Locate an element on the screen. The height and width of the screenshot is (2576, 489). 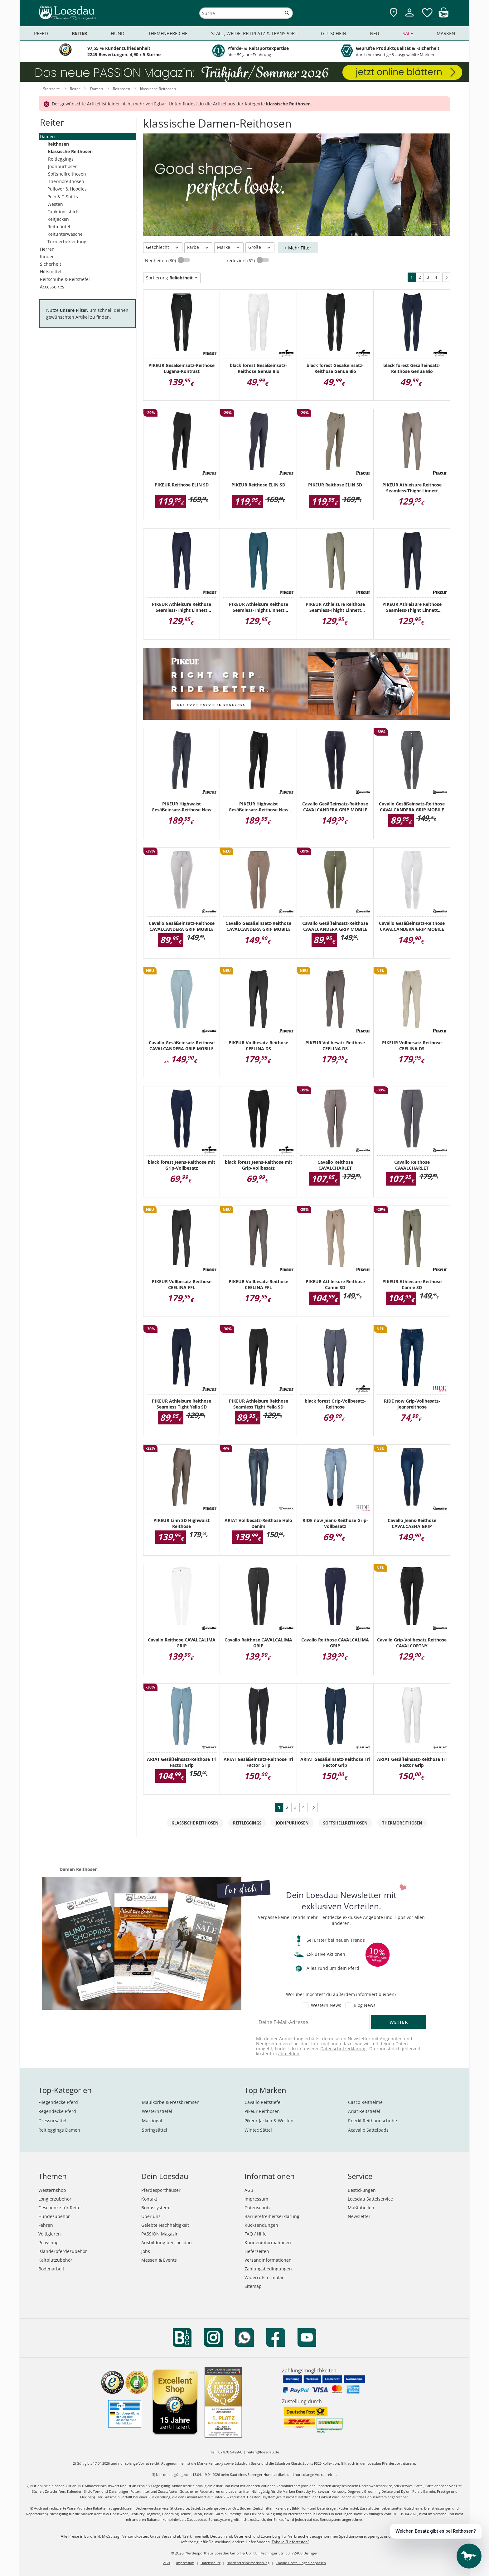
Reiter [menuitem] is located at coordinates (79, 33).